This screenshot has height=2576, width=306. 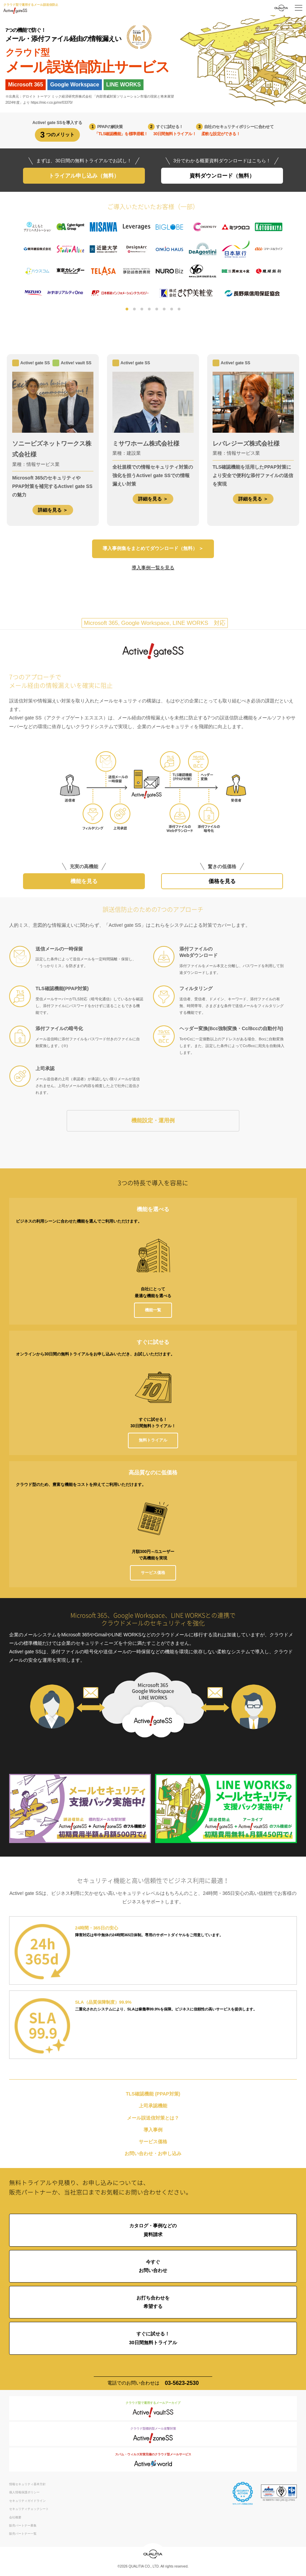 I want to click on 導入事例, so click(x=153, y=2130).